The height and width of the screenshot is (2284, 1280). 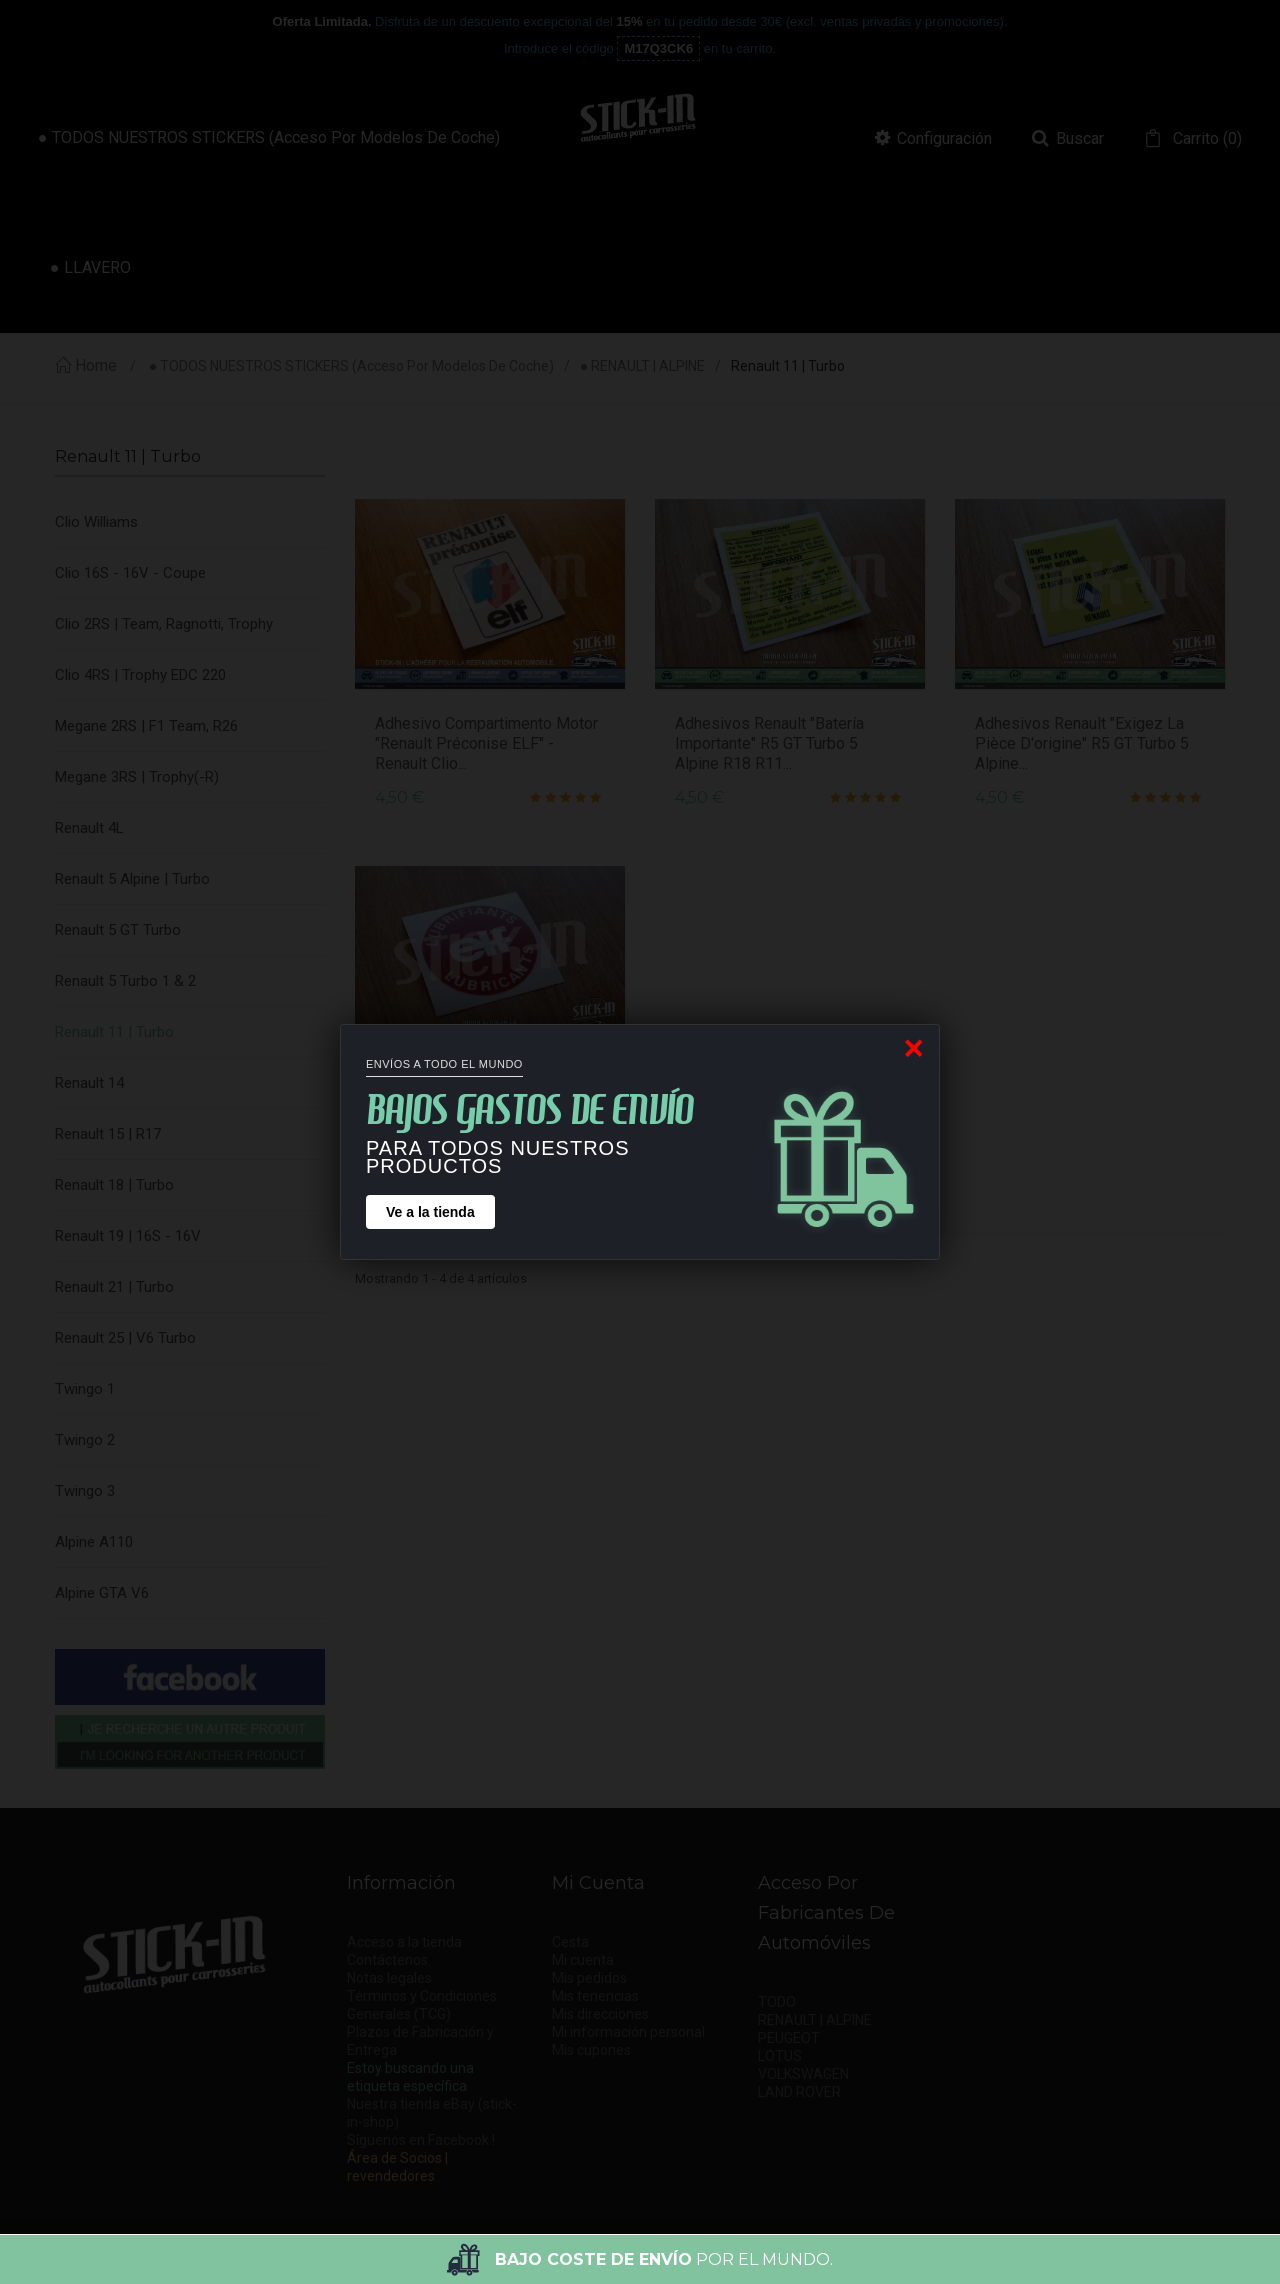 I want to click on Twingo 2, so click(x=85, y=1440).